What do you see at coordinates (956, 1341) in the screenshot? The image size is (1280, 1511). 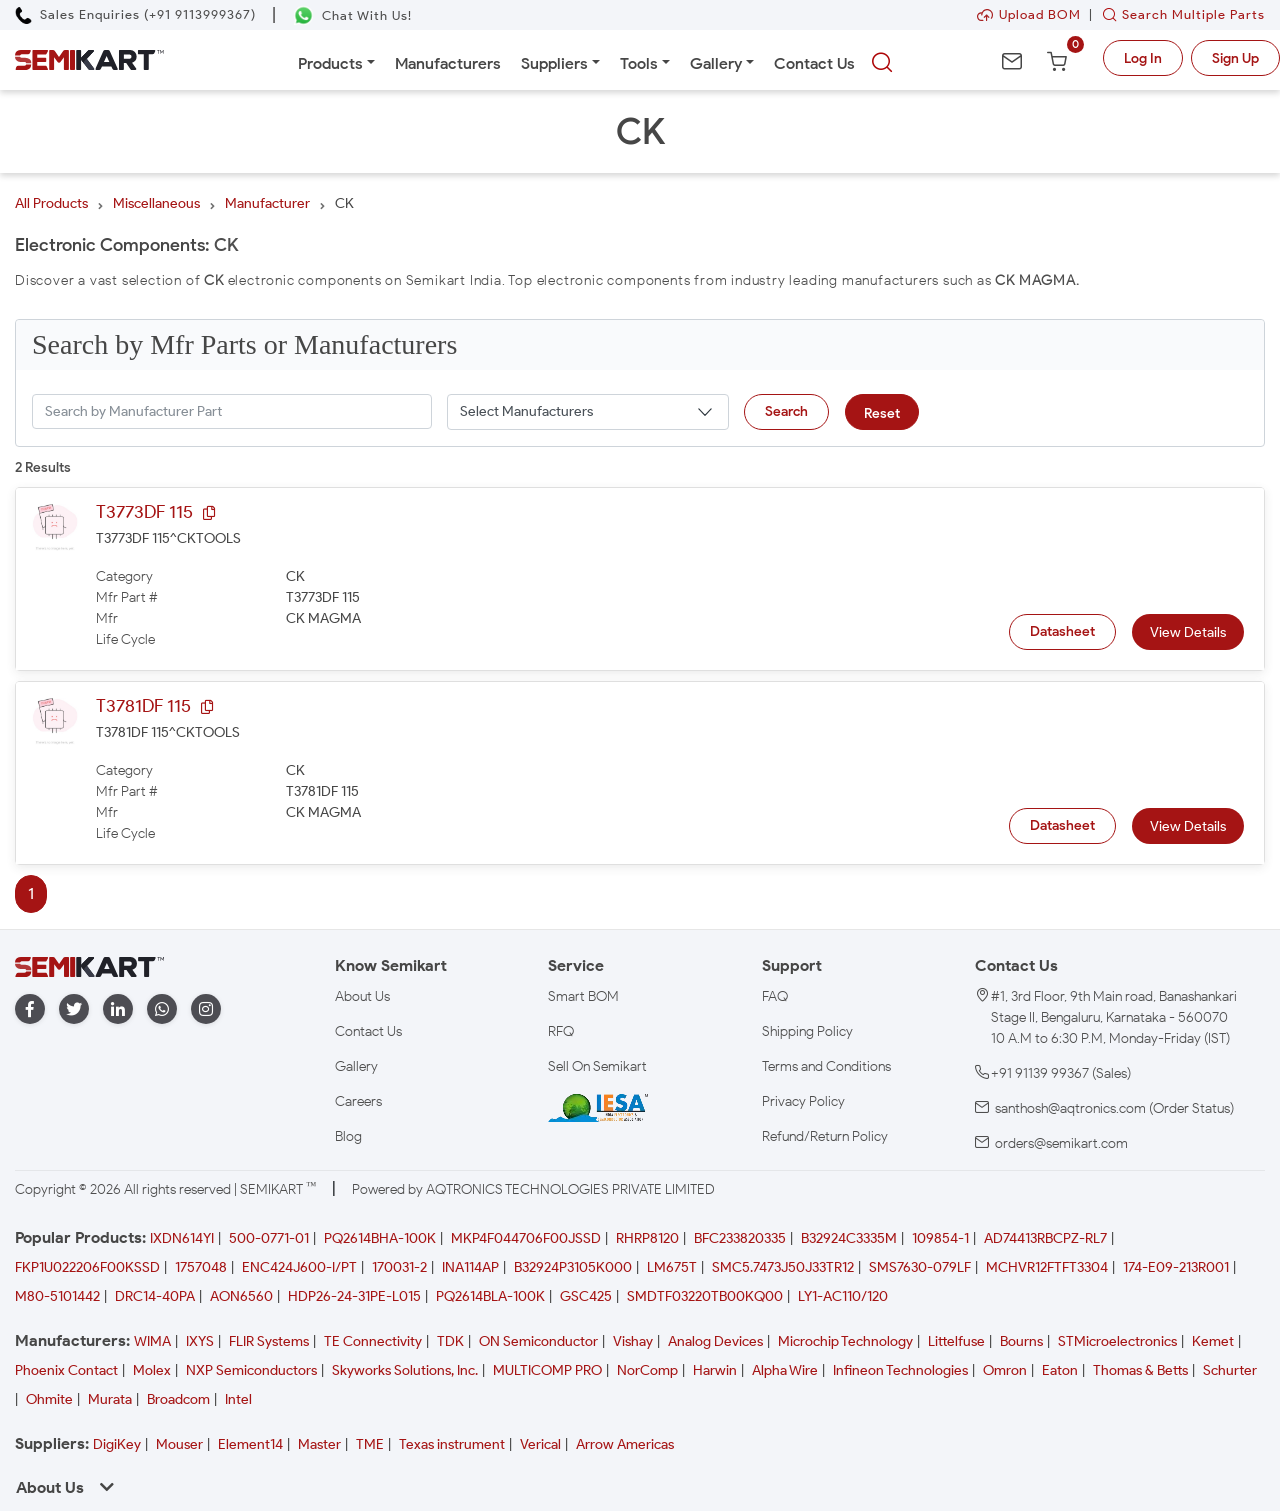 I see `Littelfuse` at bounding box center [956, 1341].